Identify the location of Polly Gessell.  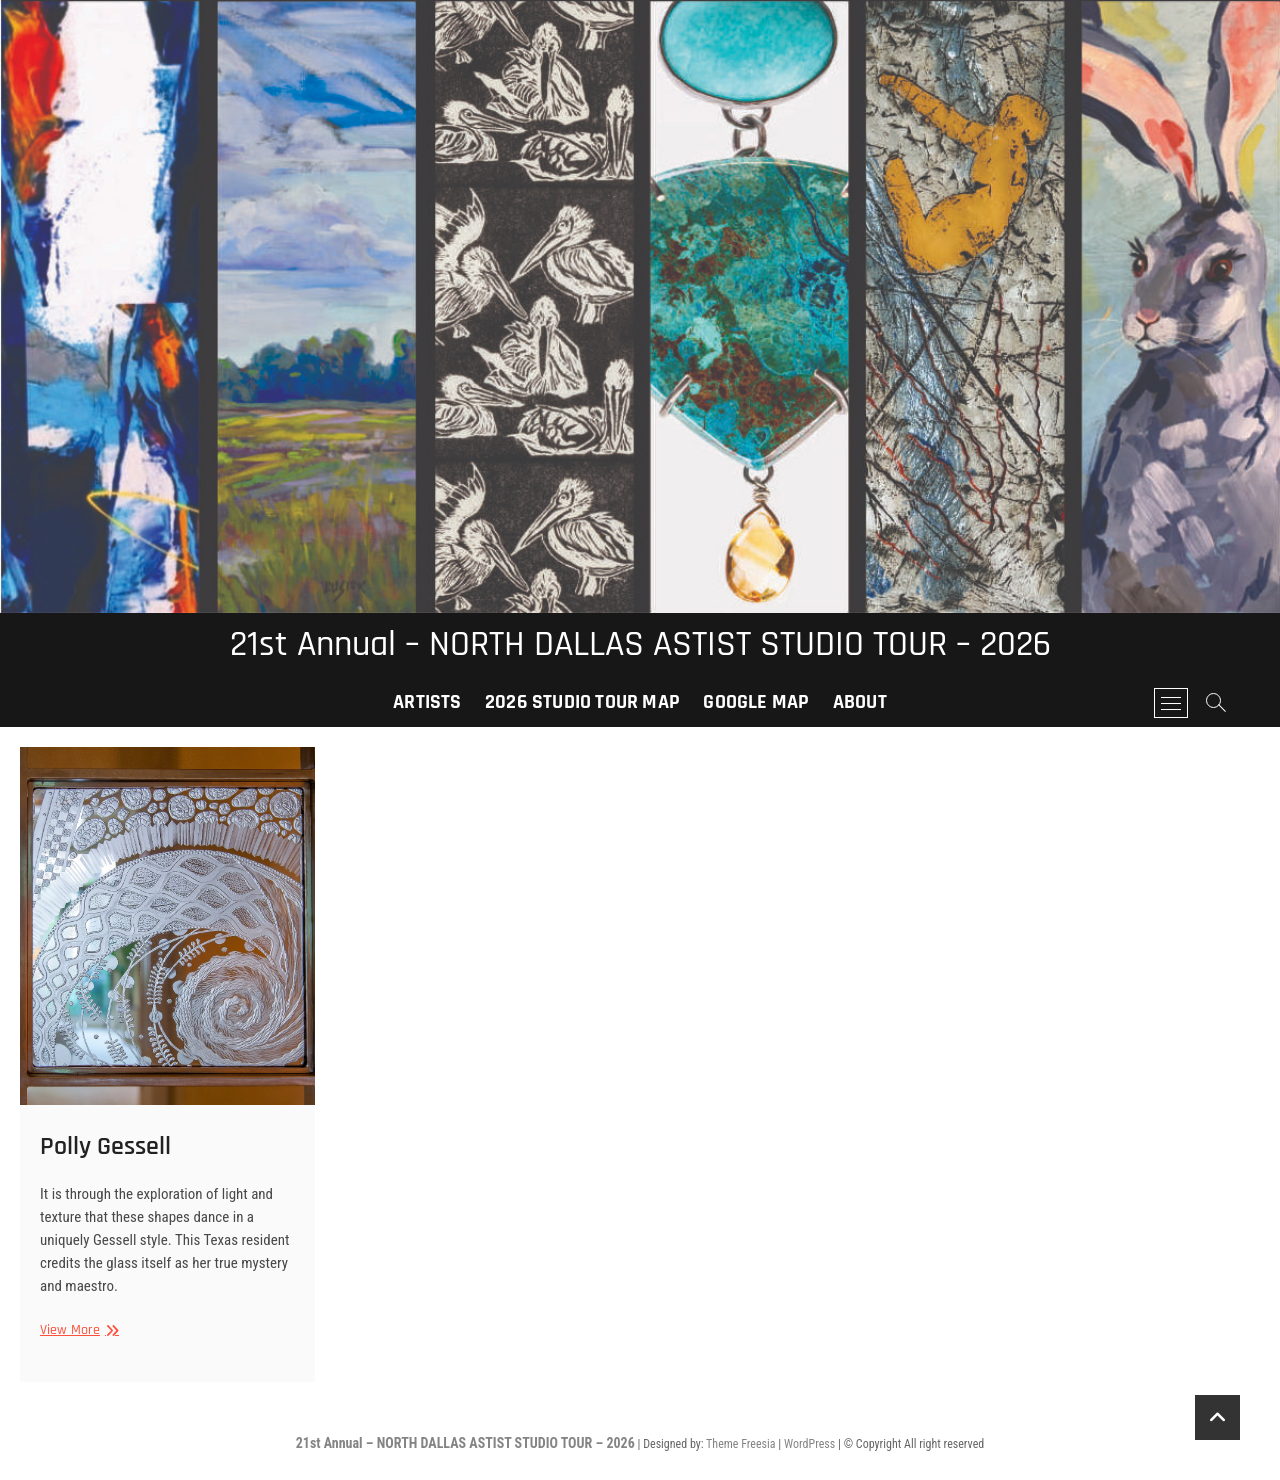
(105, 1146).